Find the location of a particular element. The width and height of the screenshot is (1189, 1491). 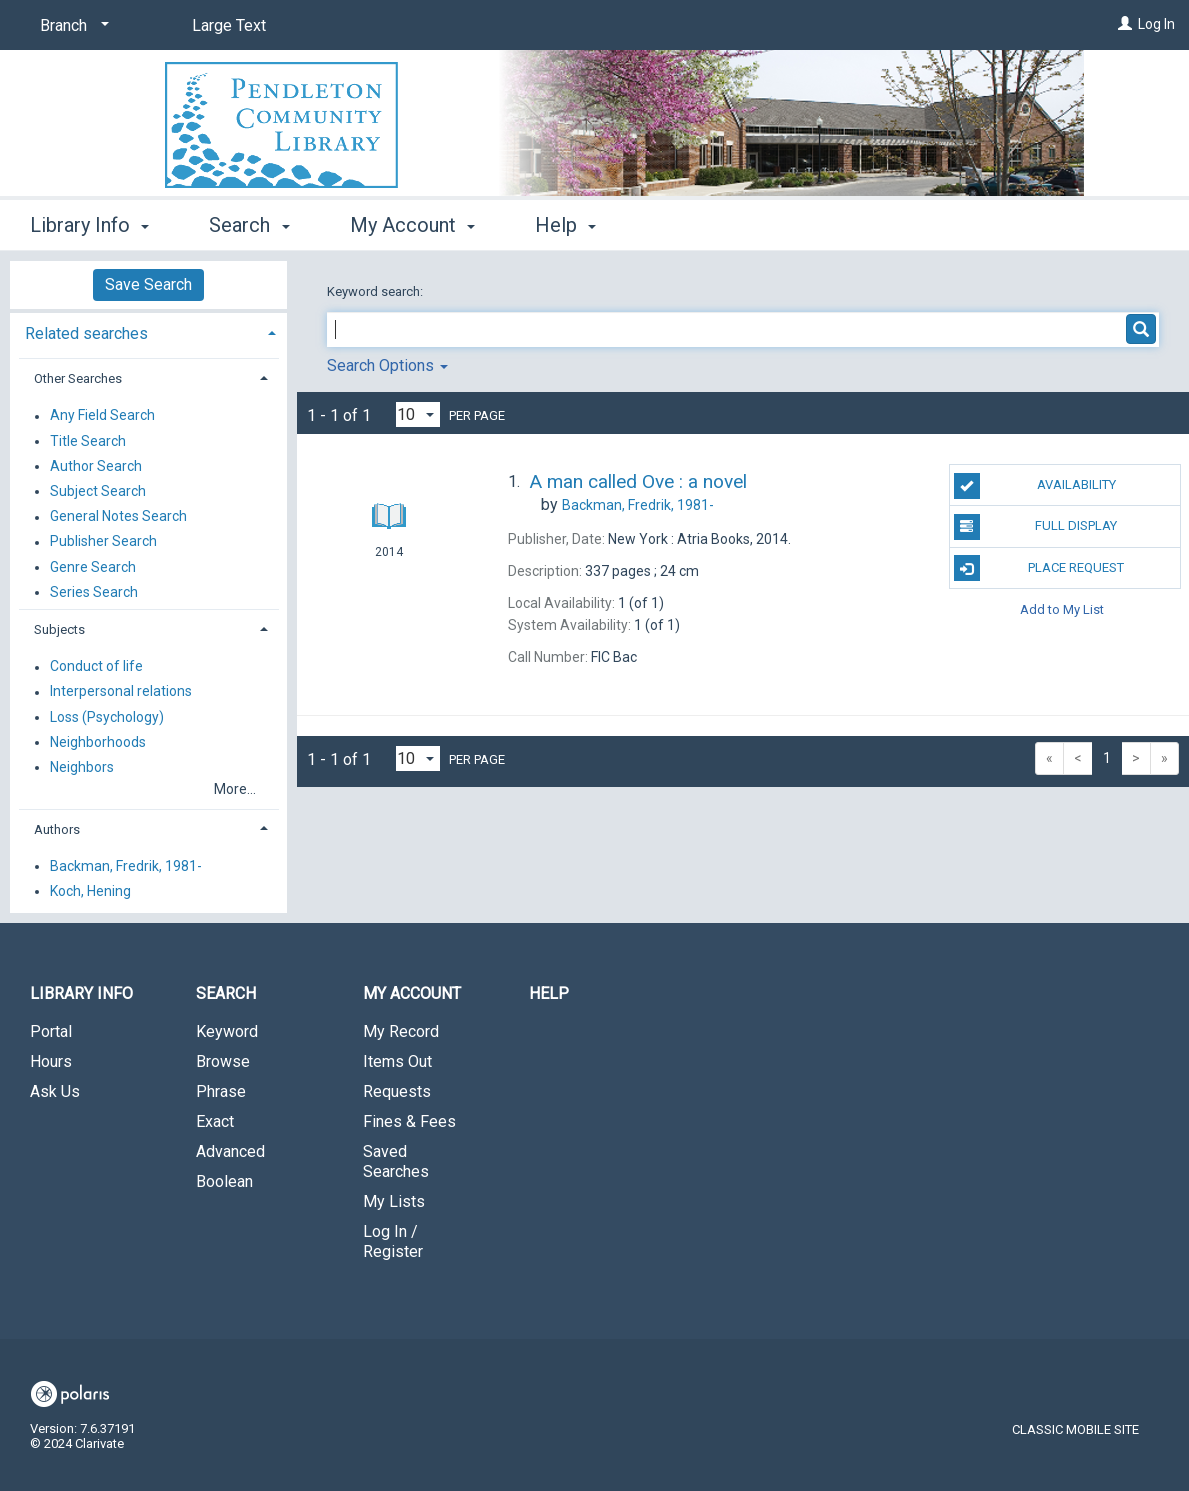

Koch, Hening is located at coordinates (90, 891).